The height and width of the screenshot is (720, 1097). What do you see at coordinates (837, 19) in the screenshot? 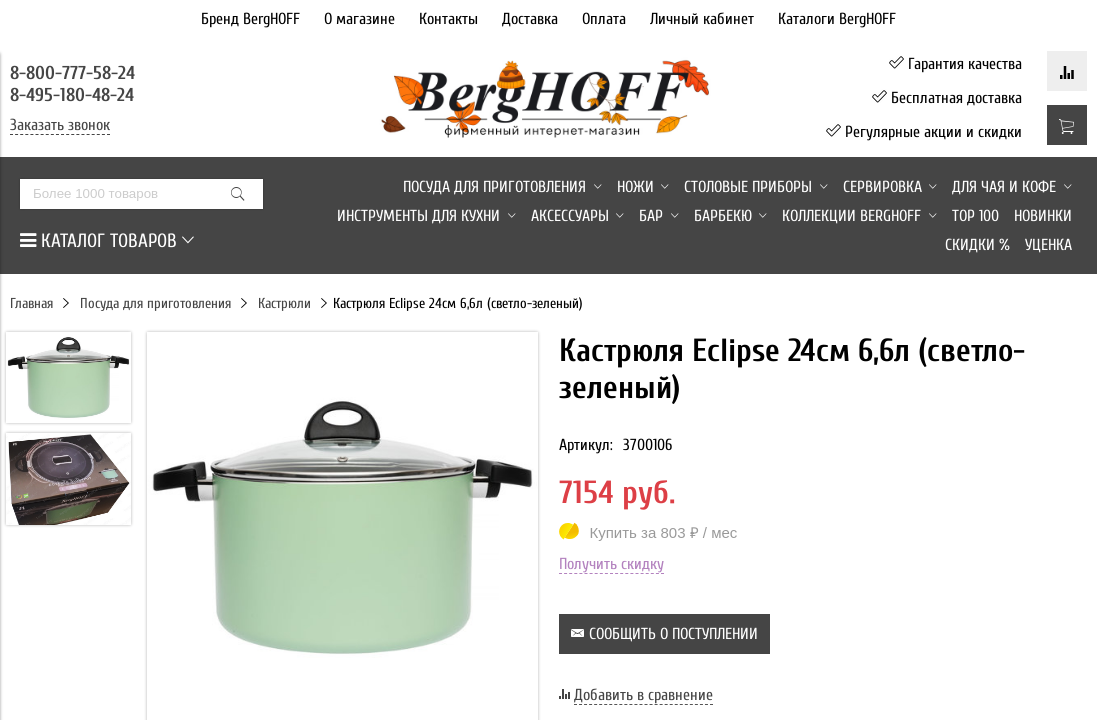
I see `Каталоги BergHOFF` at bounding box center [837, 19].